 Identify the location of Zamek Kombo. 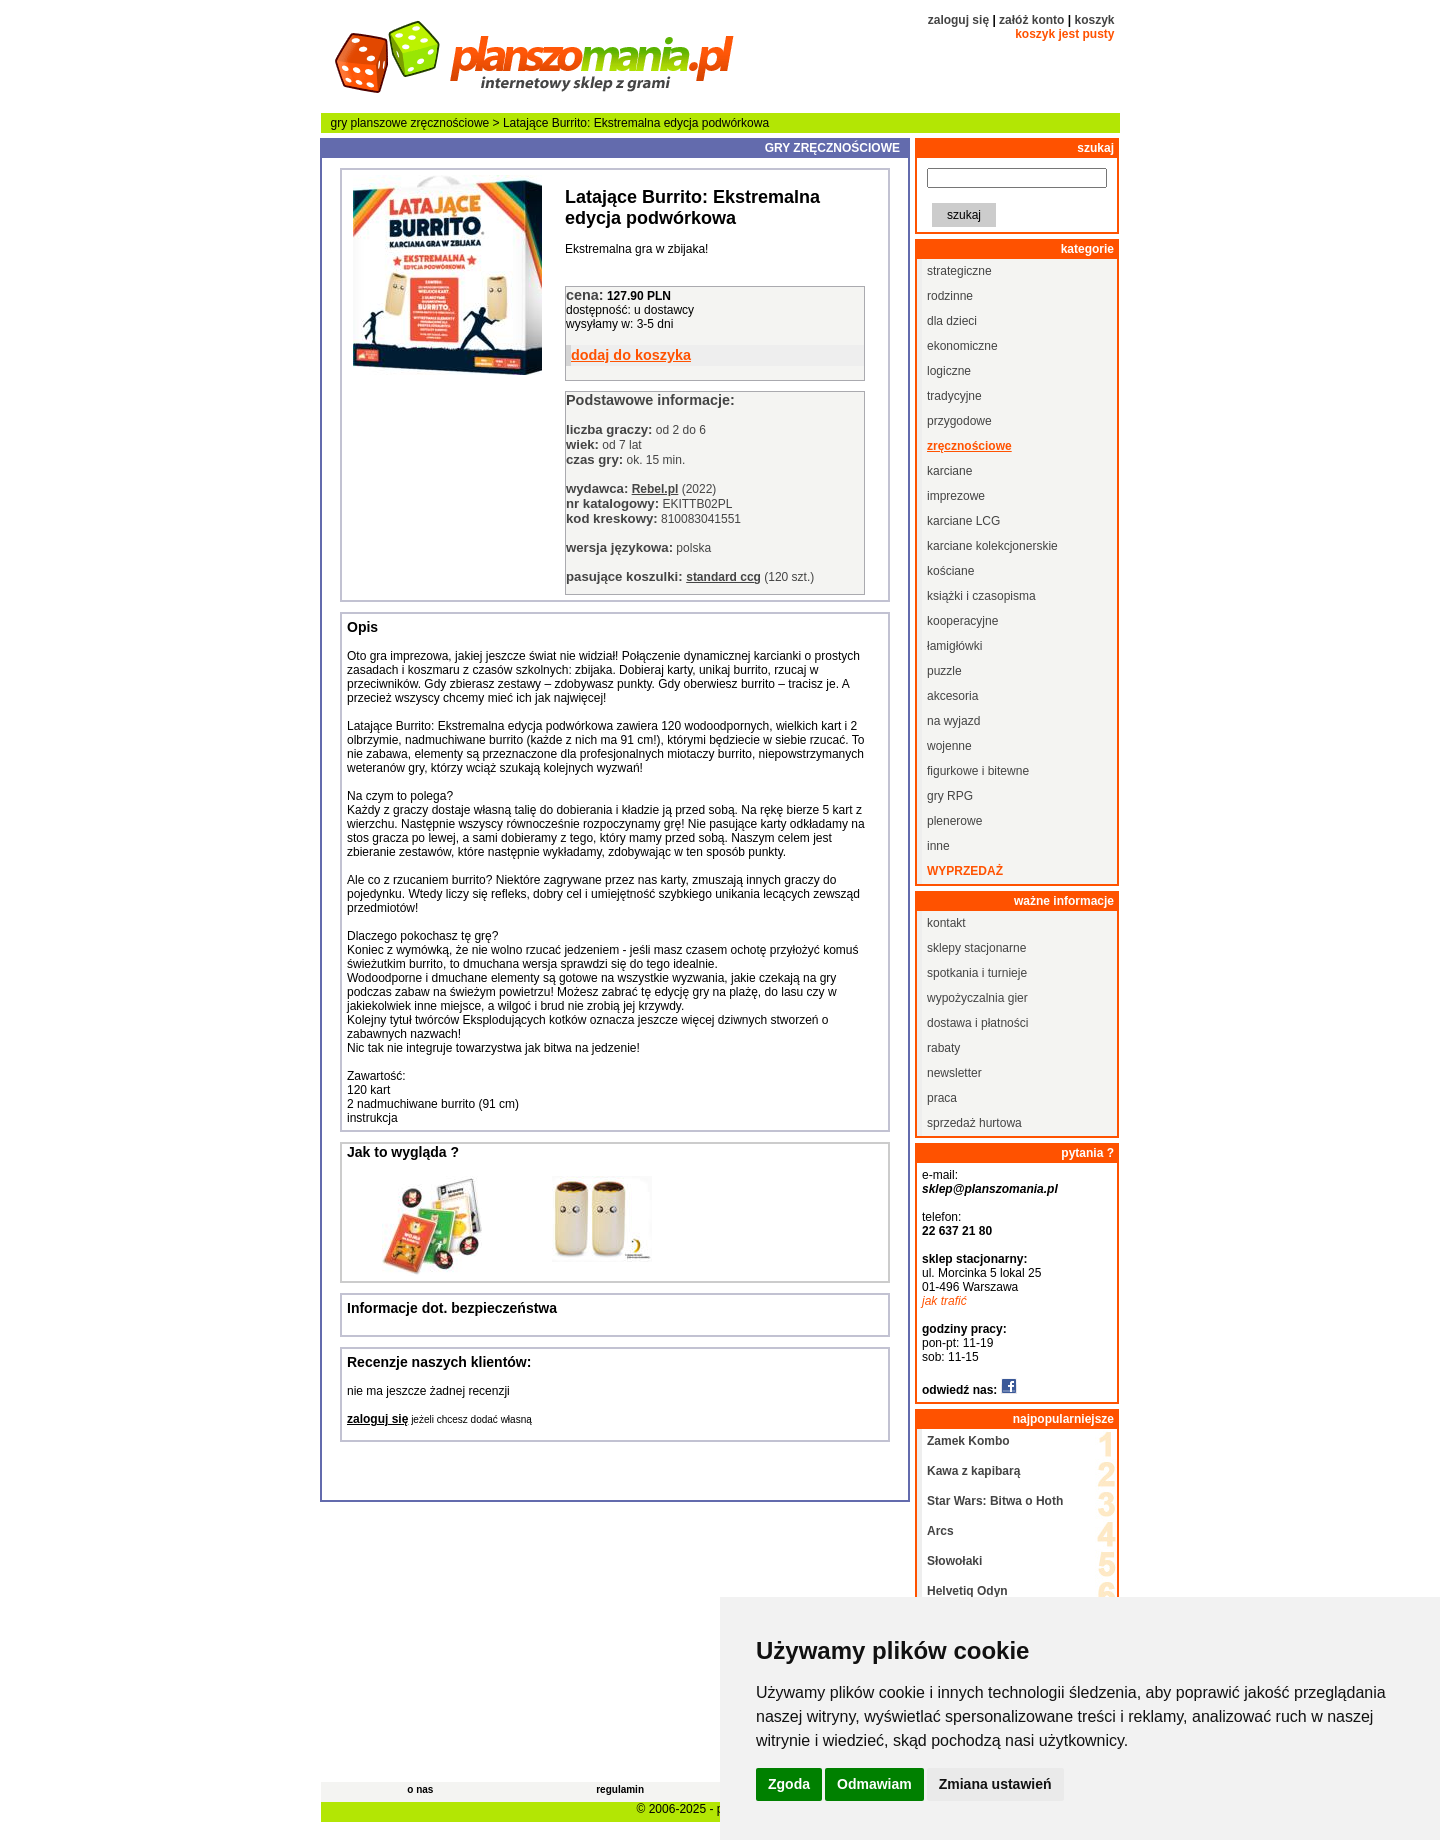
(968, 1441).